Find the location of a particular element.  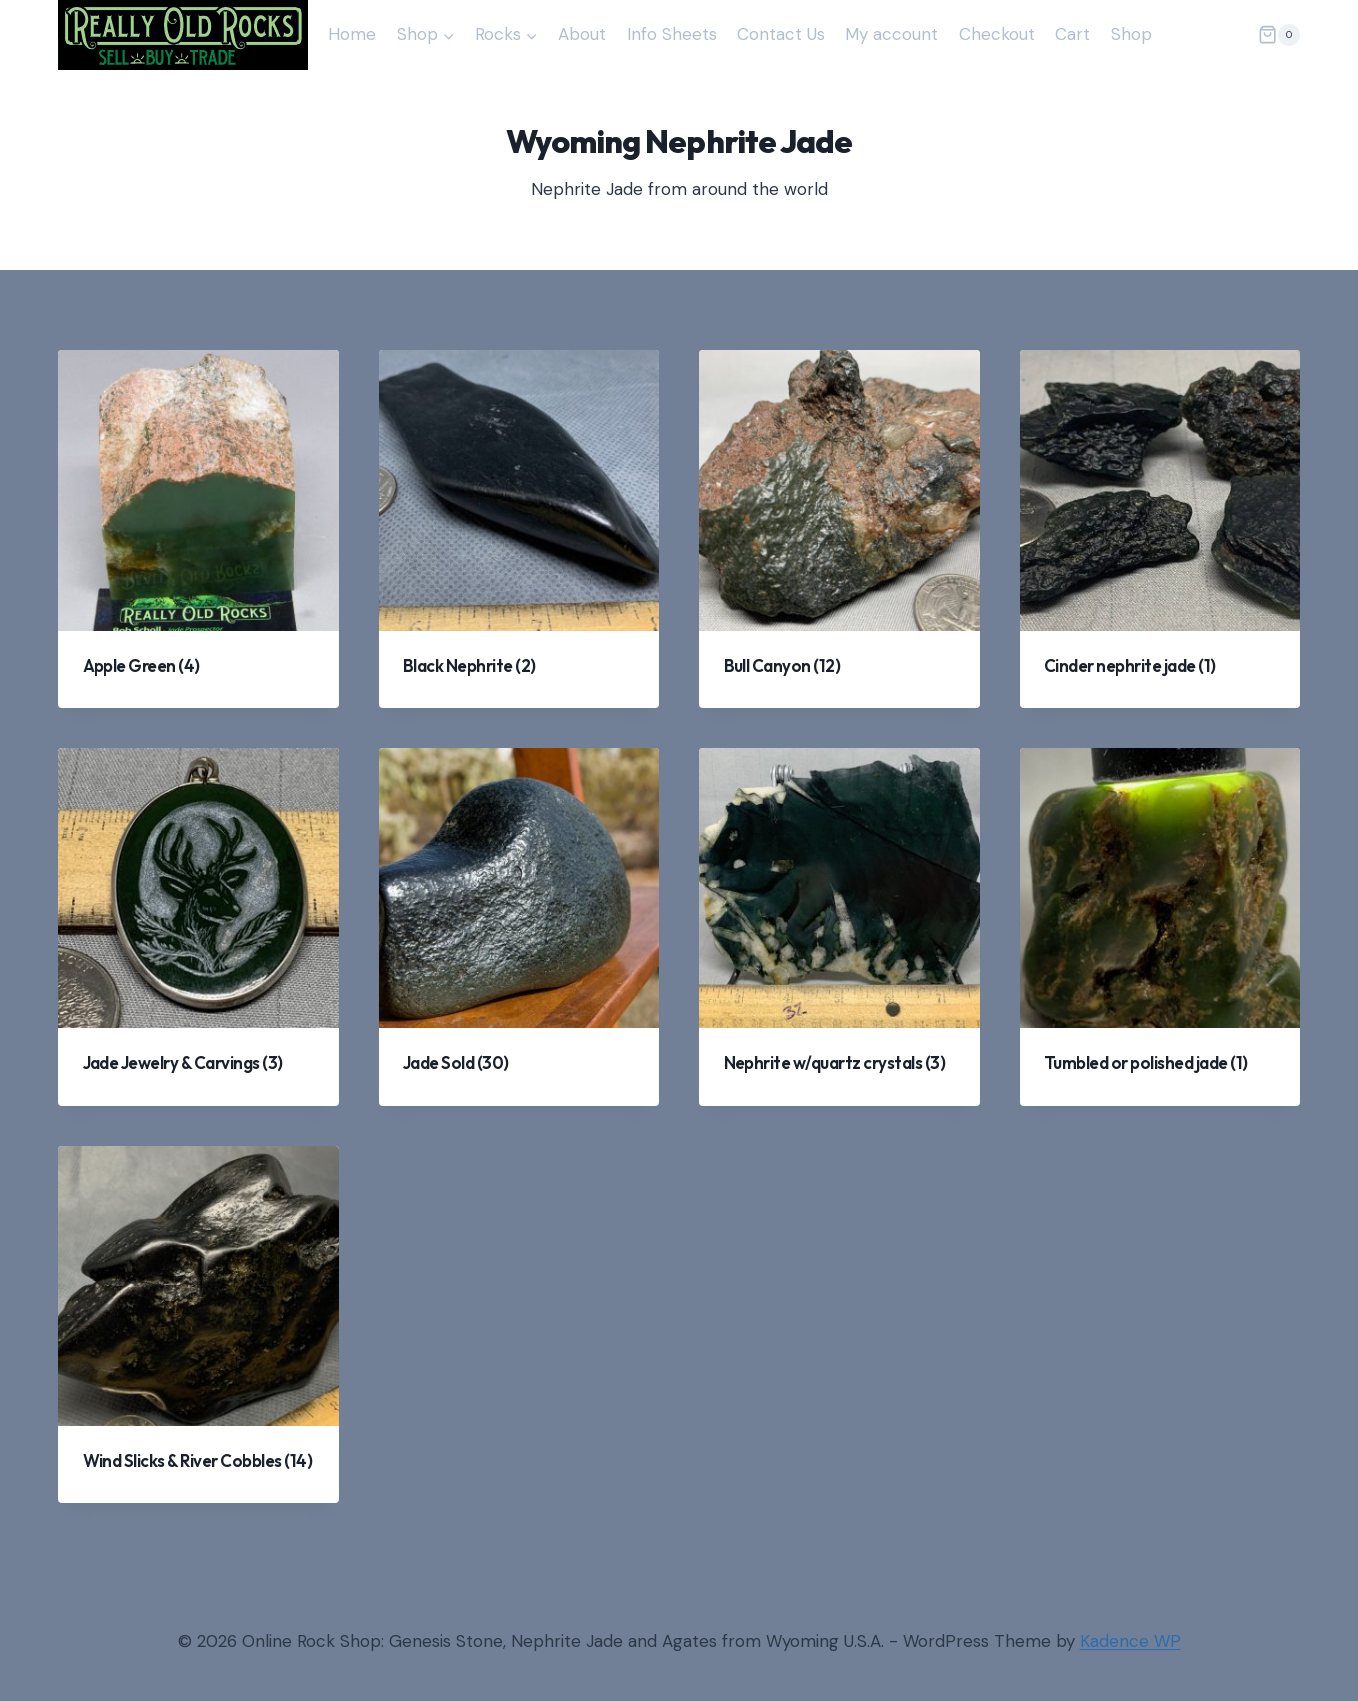

[Visit product category Apple Green] is located at coordinates (198, 529).